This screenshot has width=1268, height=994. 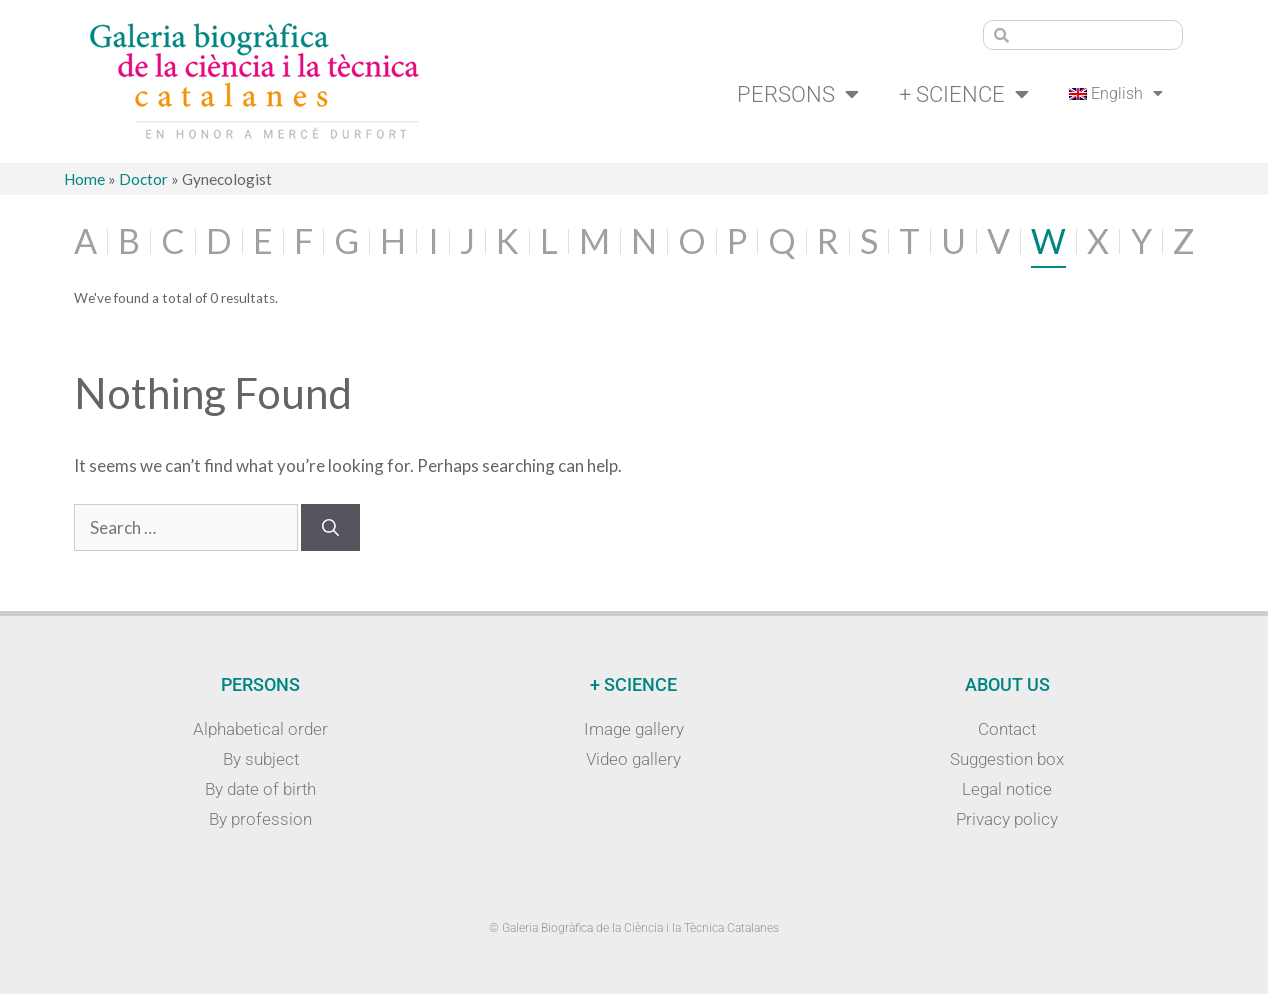 What do you see at coordinates (634, 729) in the screenshot?
I see `Image gallery` at bounding box center [634, 729].